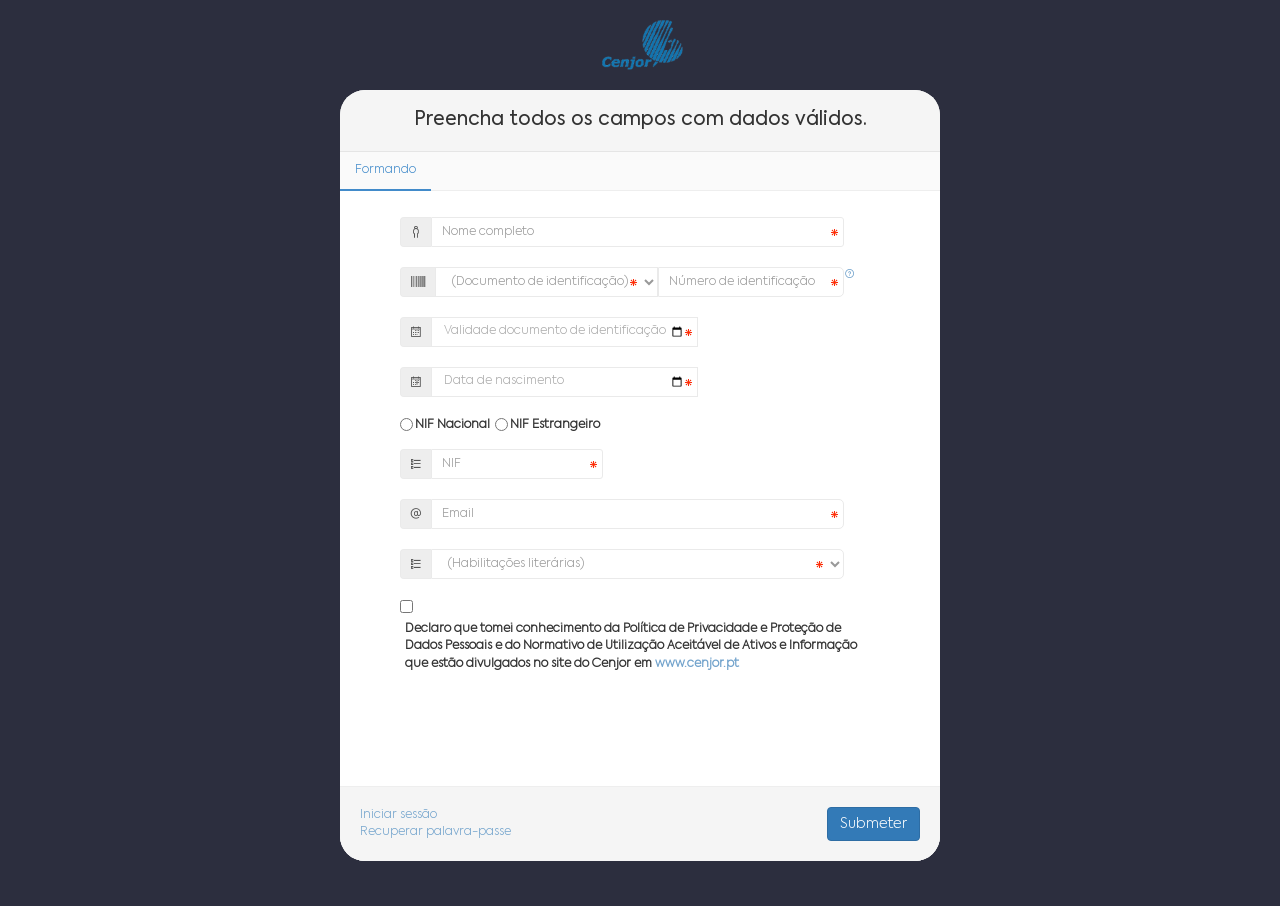 The height and width of the screenshot is (906, 1280). I want to click on [button], so click(850, 275).